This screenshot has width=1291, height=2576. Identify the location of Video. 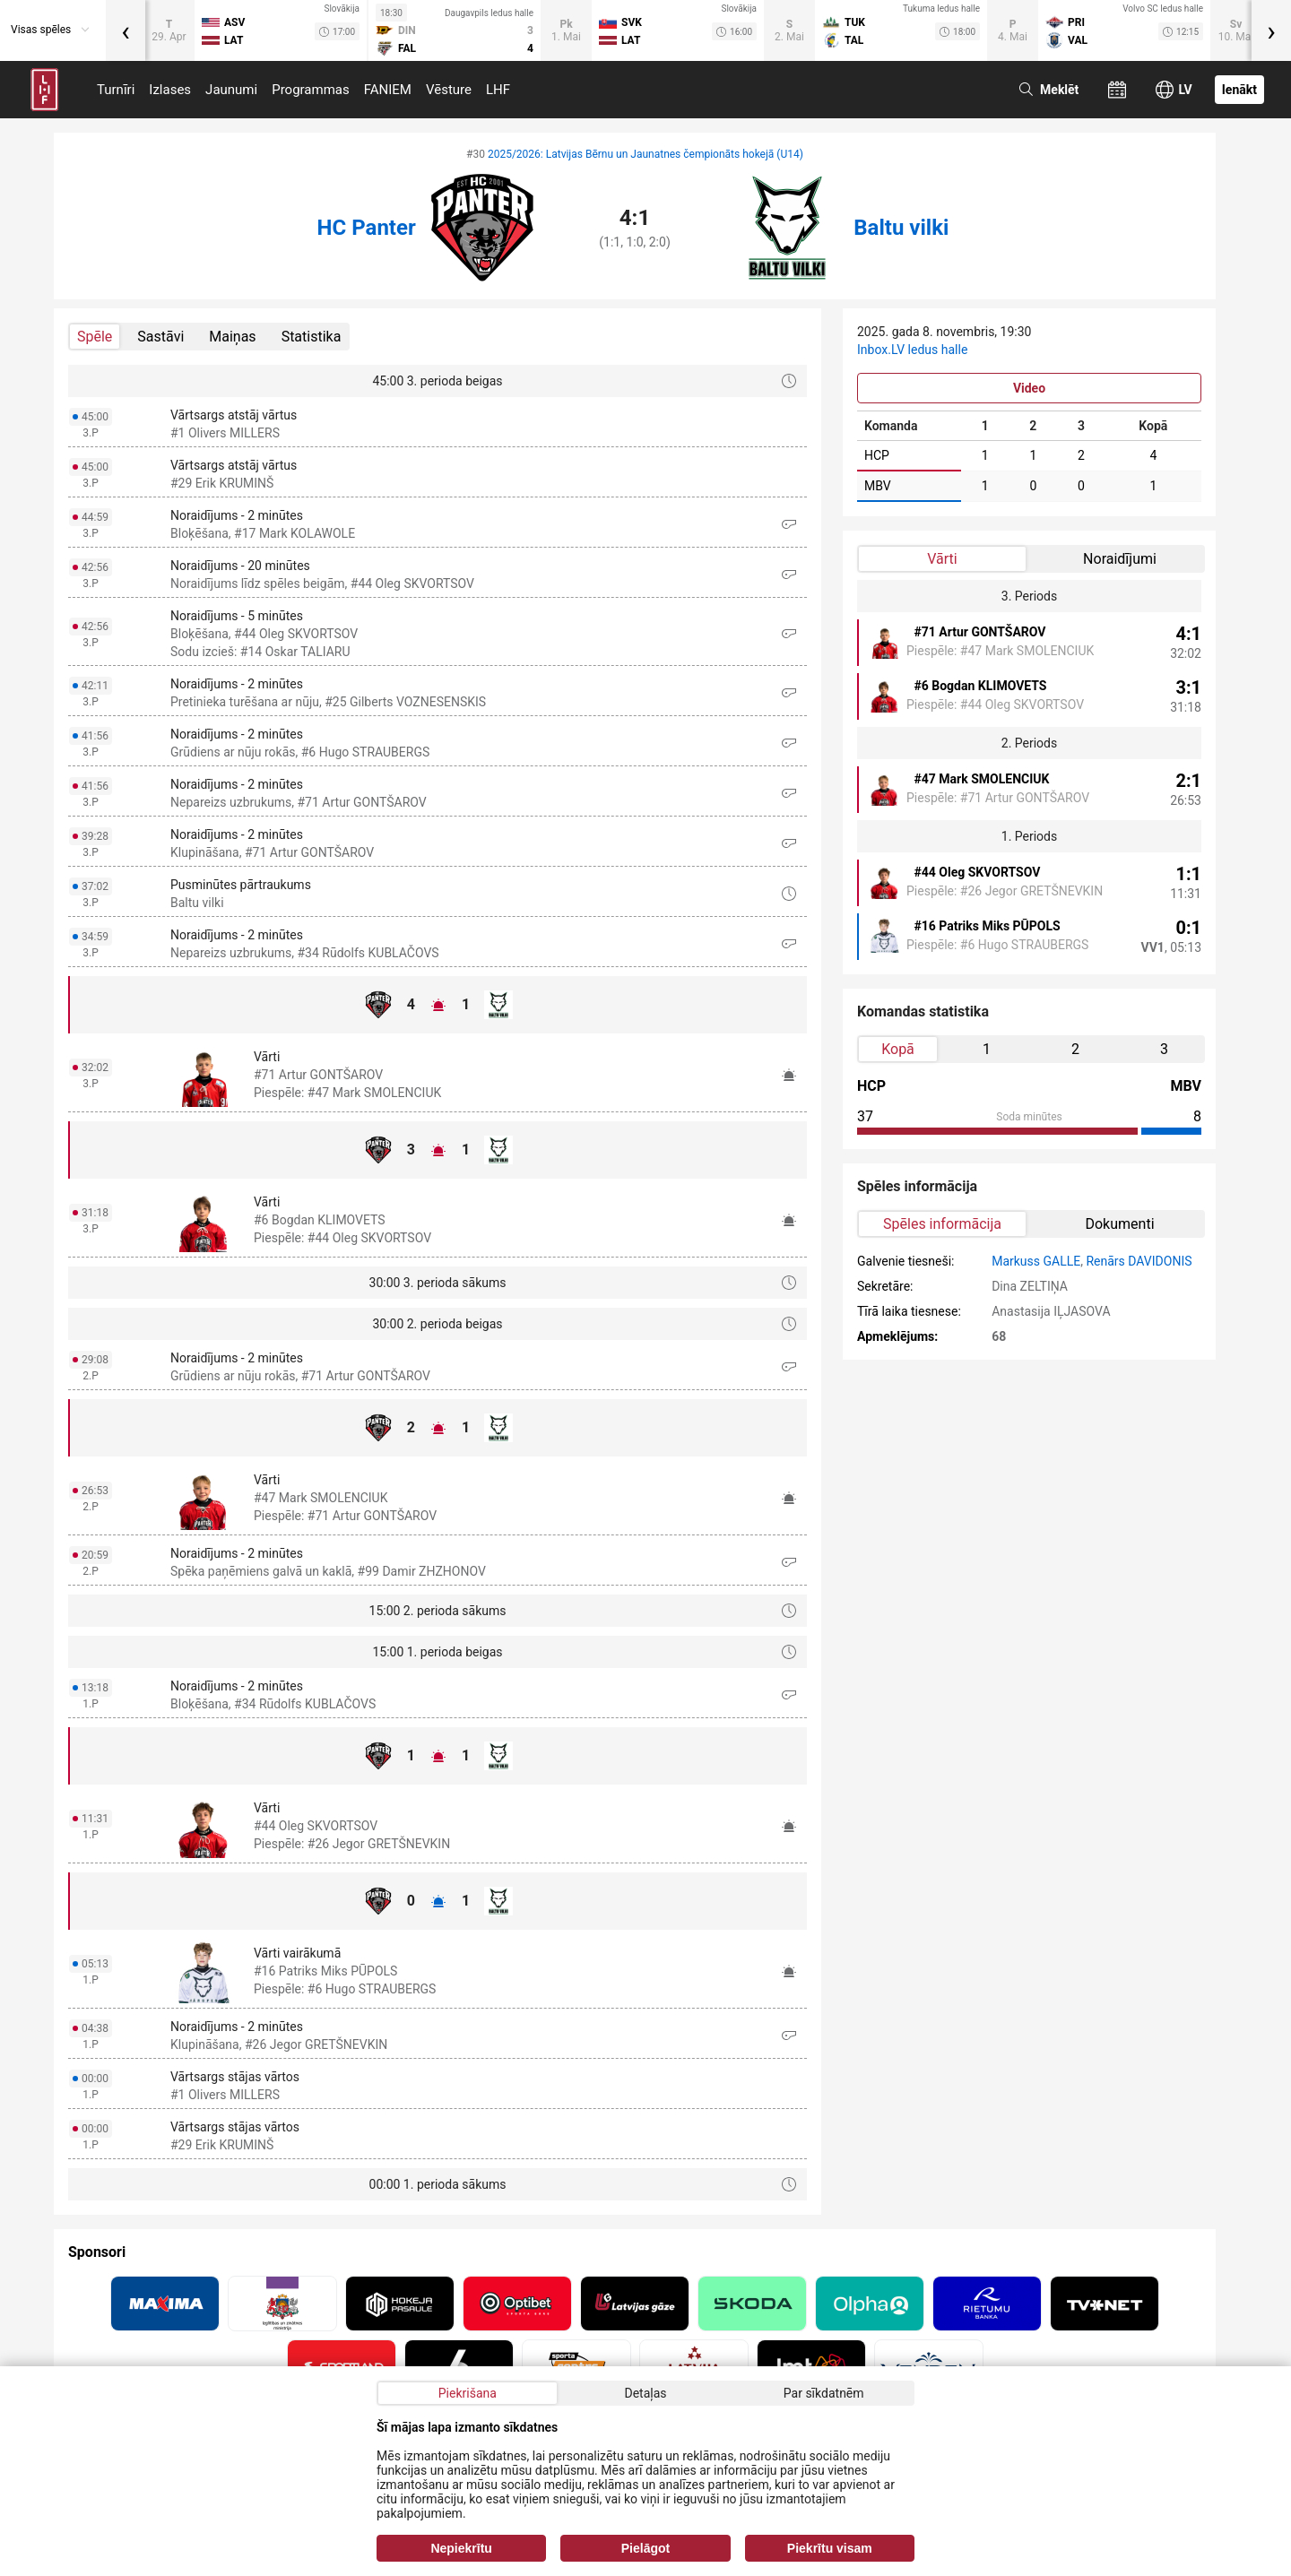
(1029, 388).